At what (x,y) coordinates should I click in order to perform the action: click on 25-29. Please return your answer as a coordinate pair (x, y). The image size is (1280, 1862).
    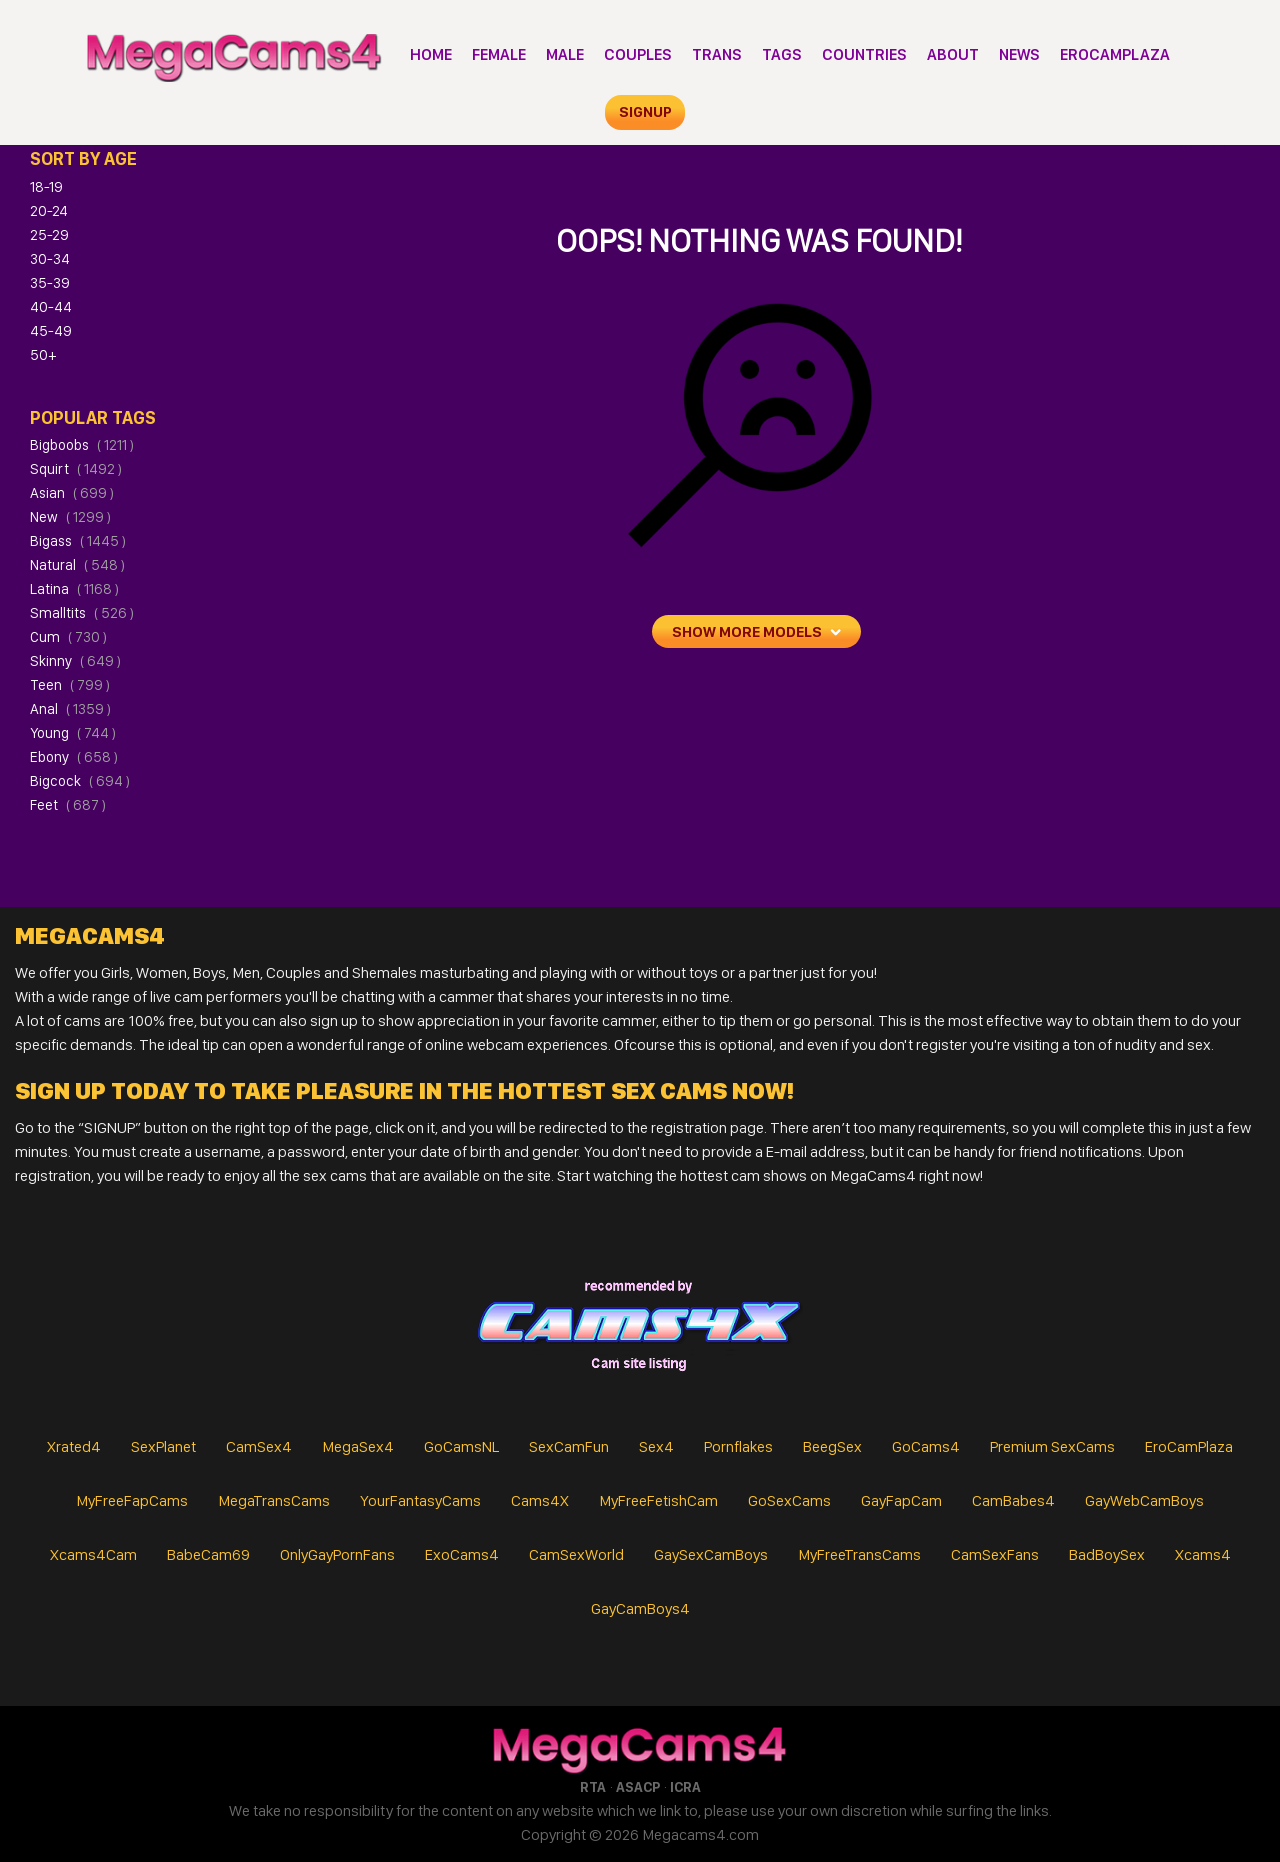
    Looking at the image, I should click on (49, 235).